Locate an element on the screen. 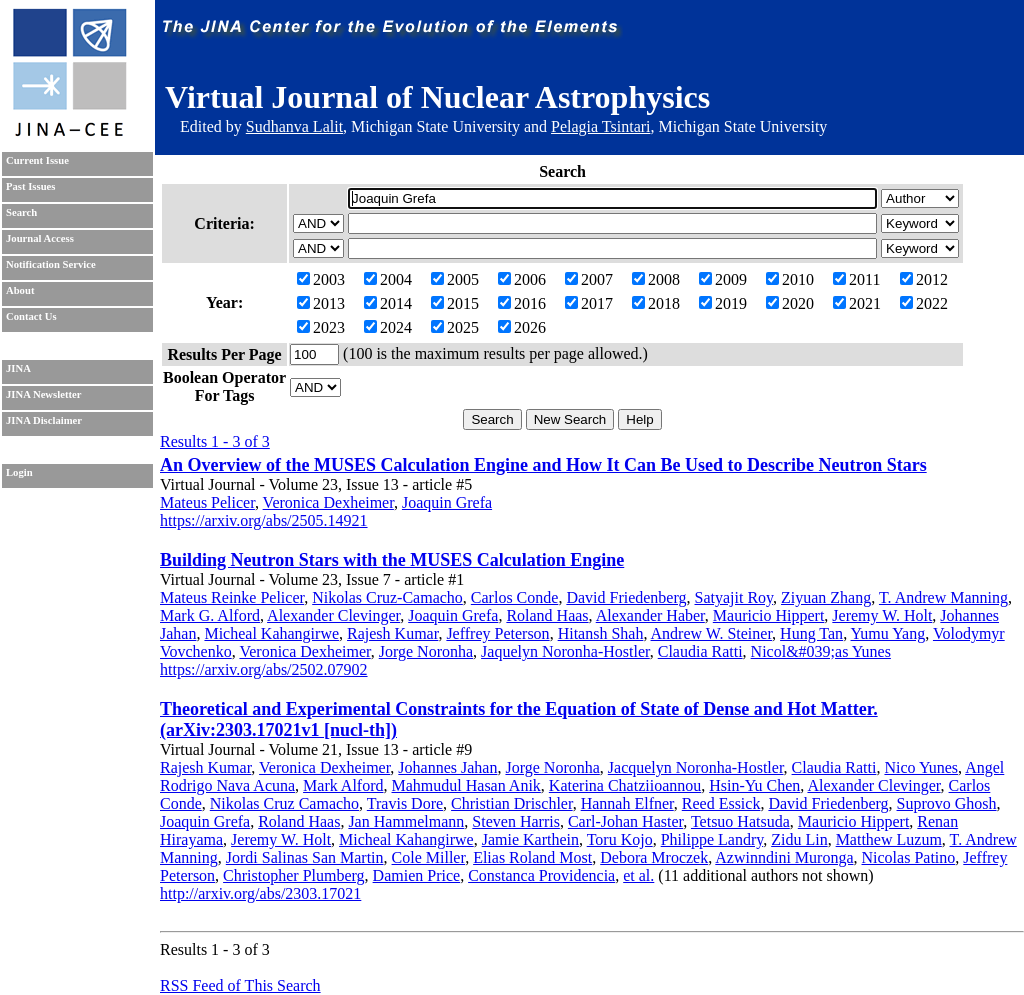 The image size is (1024, 995). An Overview of the MUSES Calculation Engine and How It Can Be Used to Describe Neutron Stars is located at coordinates (543, 465).